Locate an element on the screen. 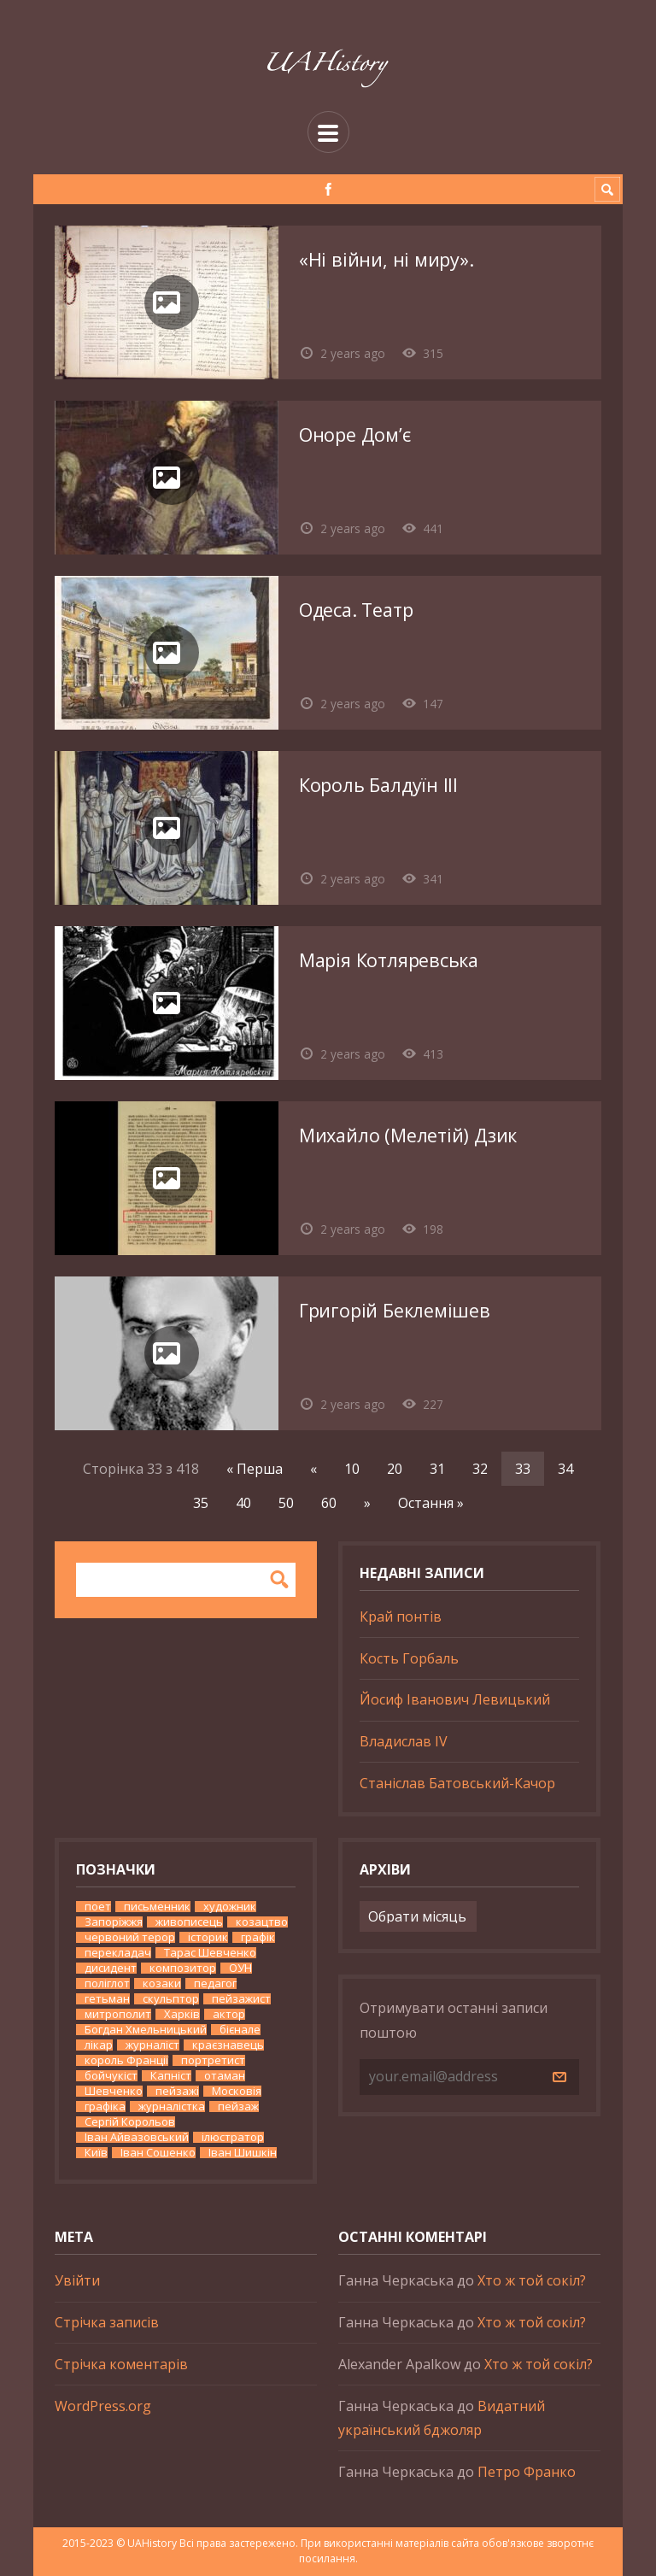 This screenshot has height=2576, width=656. Йосиф Іванович Левицький is located at coordinates (455, 1699).